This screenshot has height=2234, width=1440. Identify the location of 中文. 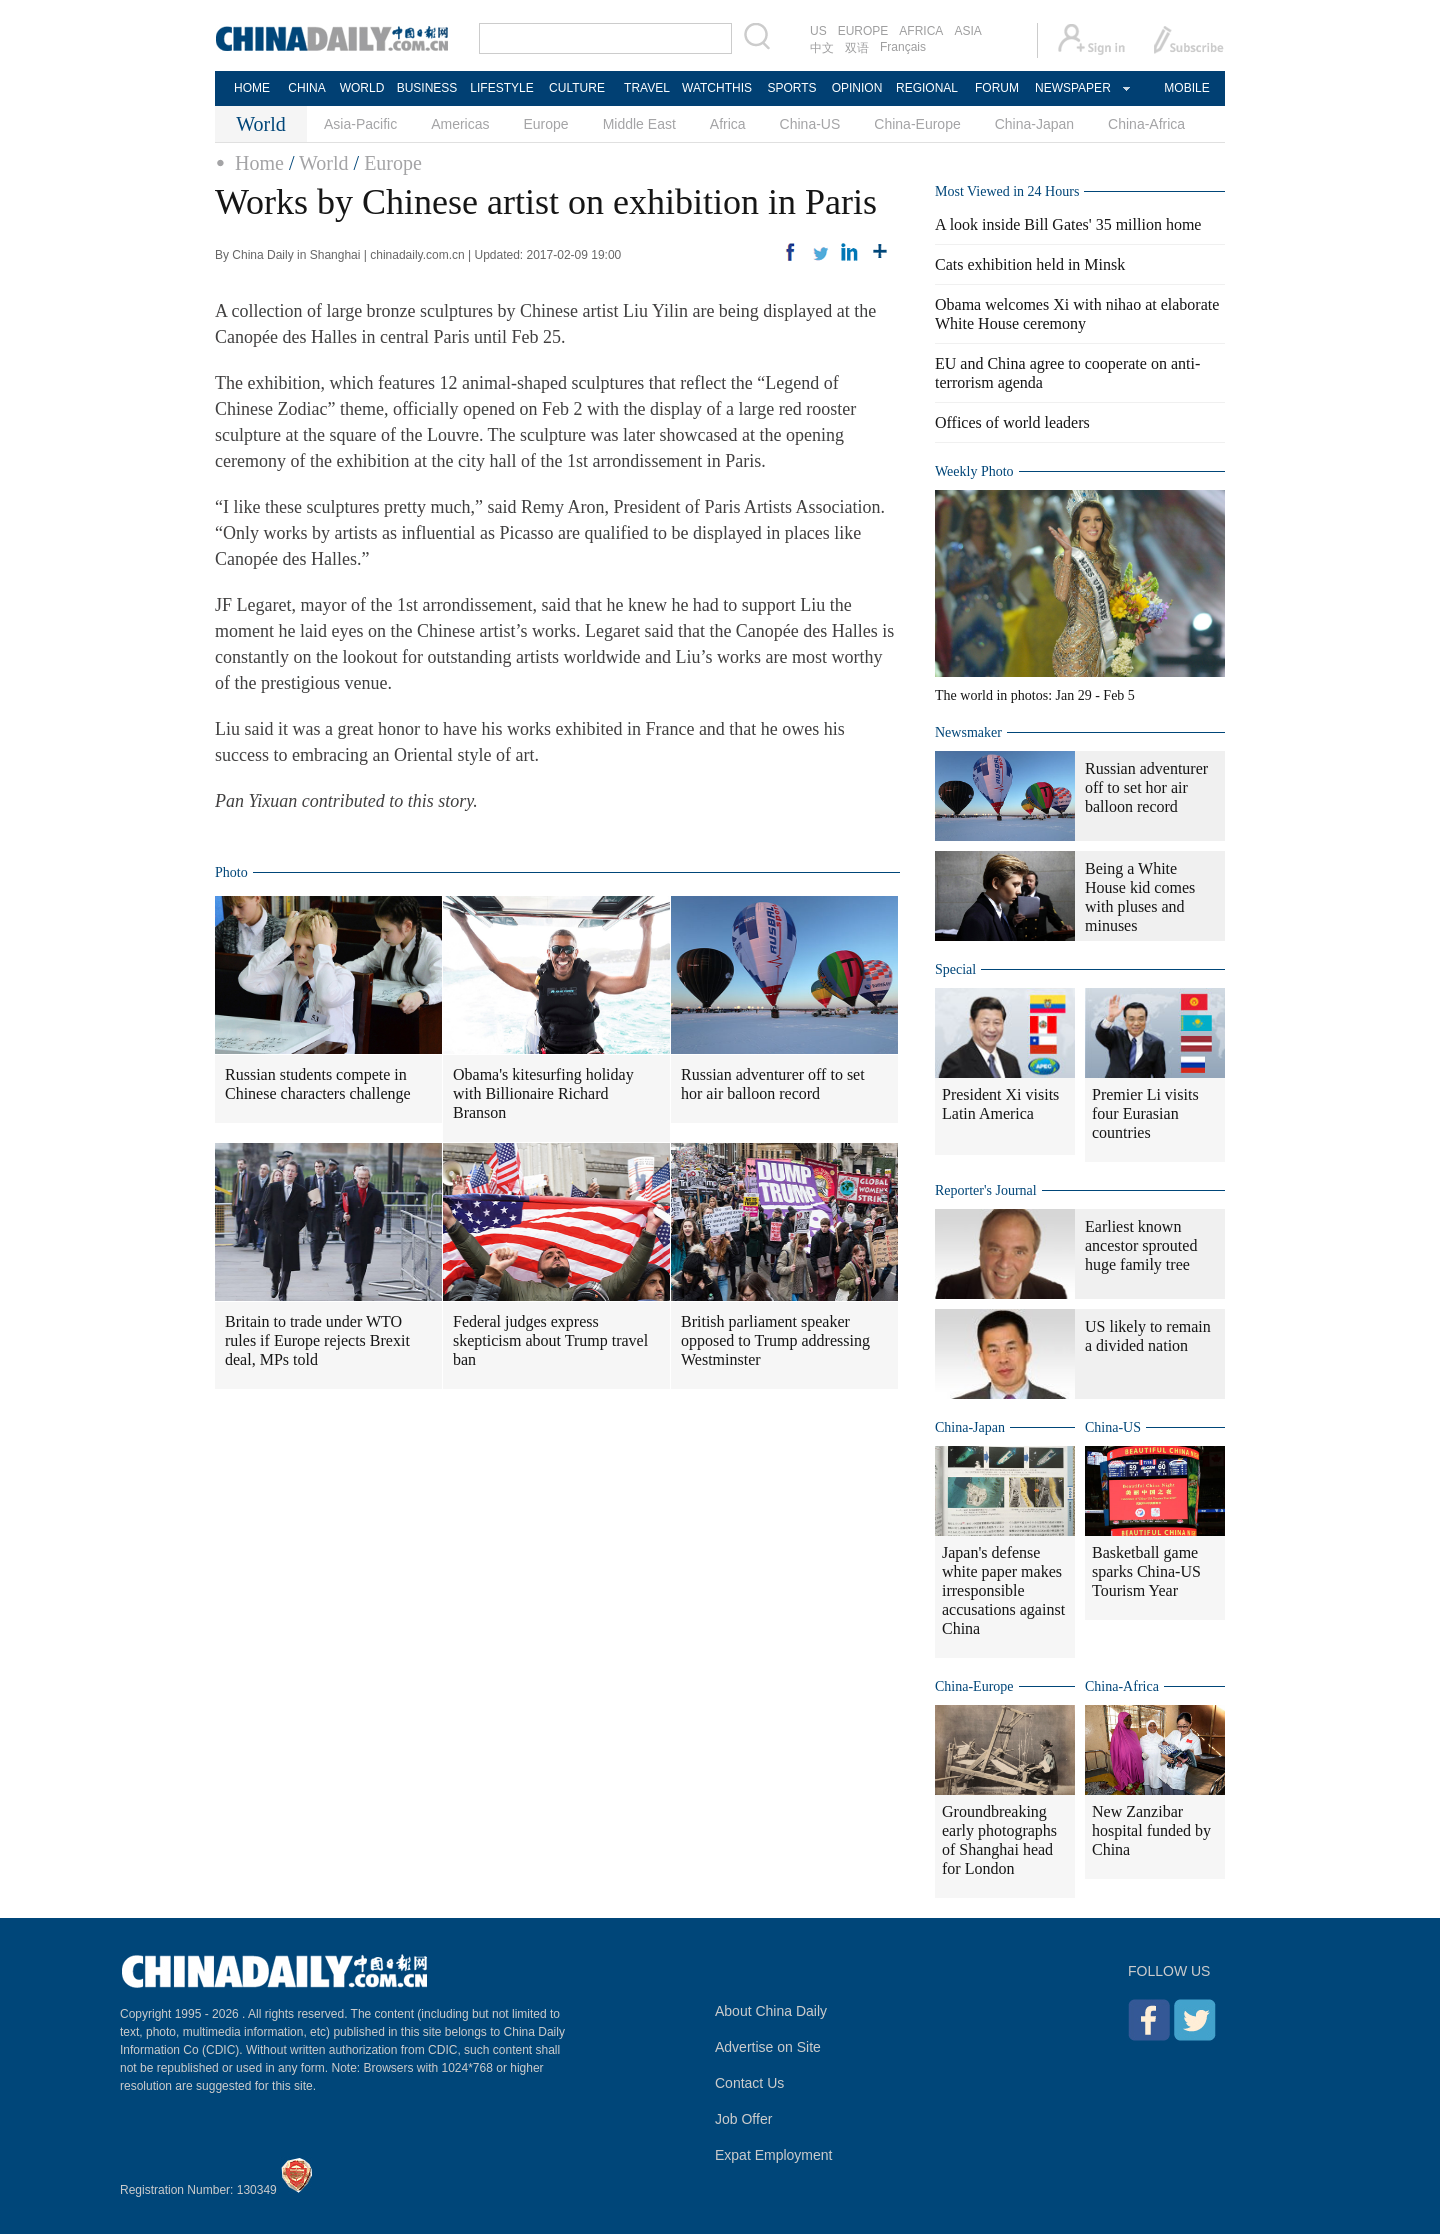
(822, 48).